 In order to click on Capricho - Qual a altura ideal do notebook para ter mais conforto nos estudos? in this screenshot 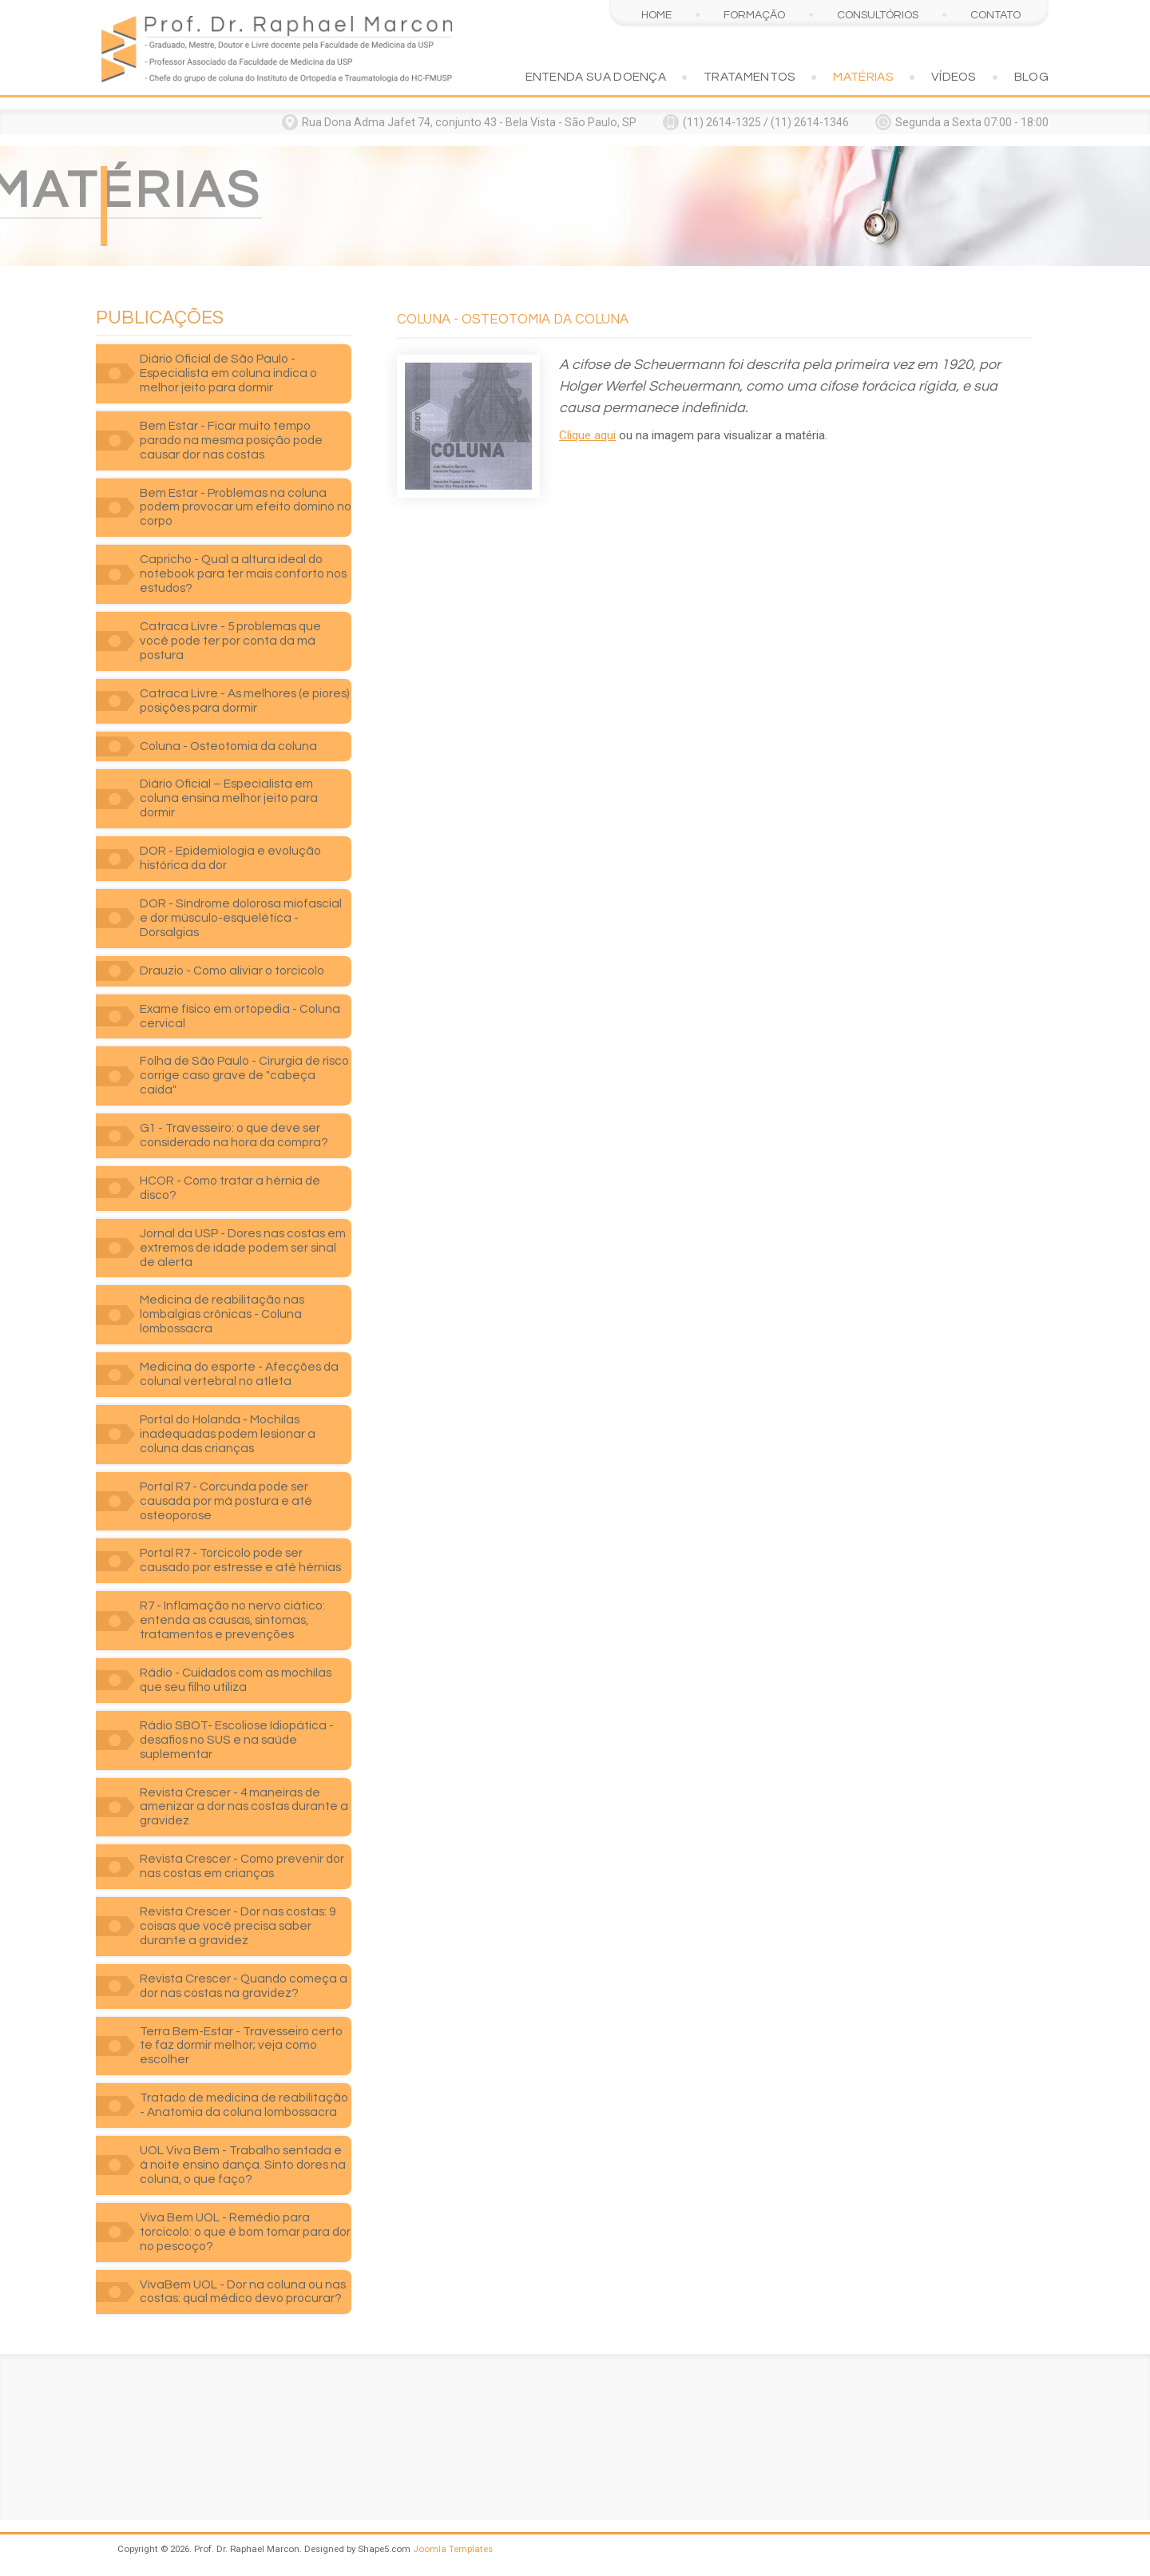, I will do `click(243, 573)`.